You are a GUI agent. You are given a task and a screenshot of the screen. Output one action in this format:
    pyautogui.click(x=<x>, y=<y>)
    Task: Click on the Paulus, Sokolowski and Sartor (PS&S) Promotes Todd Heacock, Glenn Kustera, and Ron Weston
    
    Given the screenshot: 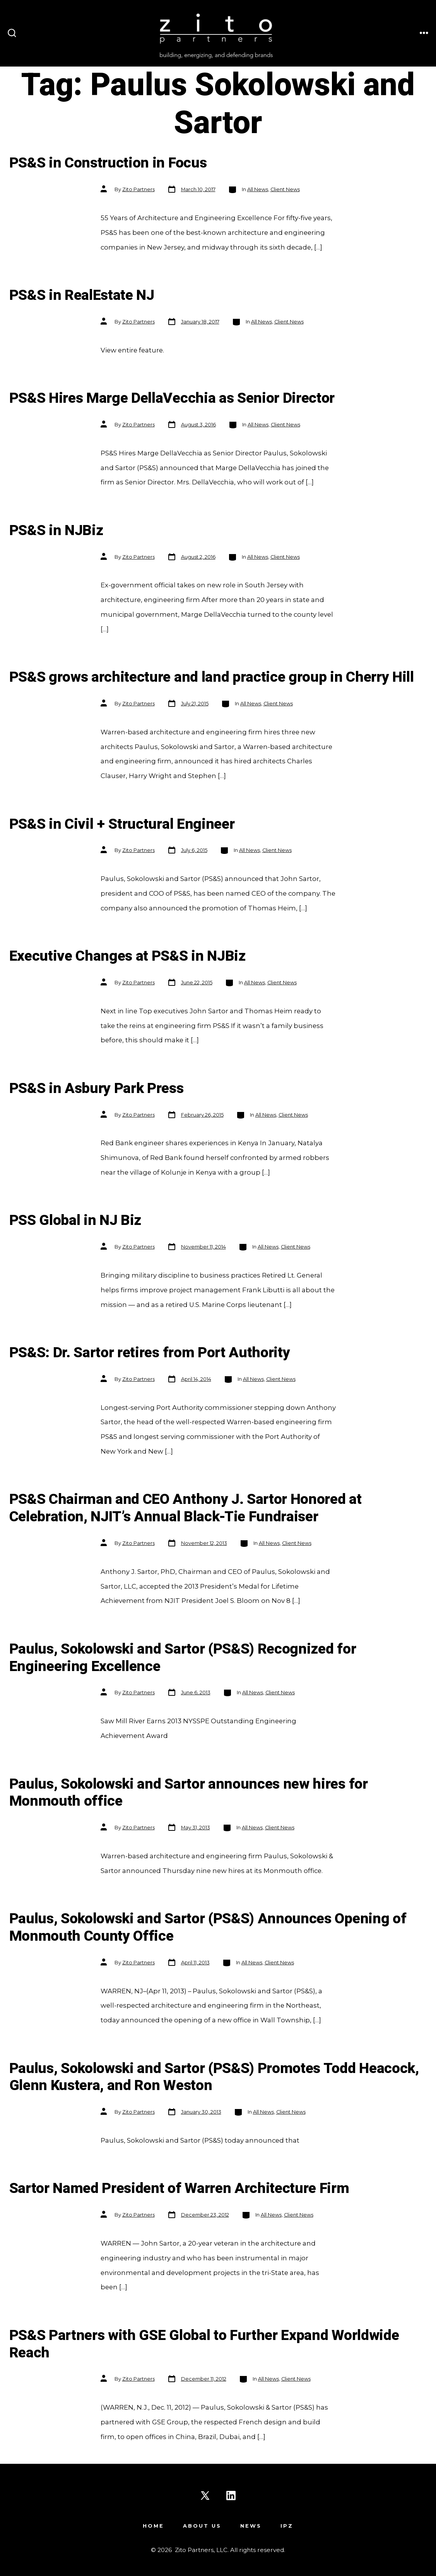 What is the action you would take?
    pyautogui.click(x=214, y=2077)
    